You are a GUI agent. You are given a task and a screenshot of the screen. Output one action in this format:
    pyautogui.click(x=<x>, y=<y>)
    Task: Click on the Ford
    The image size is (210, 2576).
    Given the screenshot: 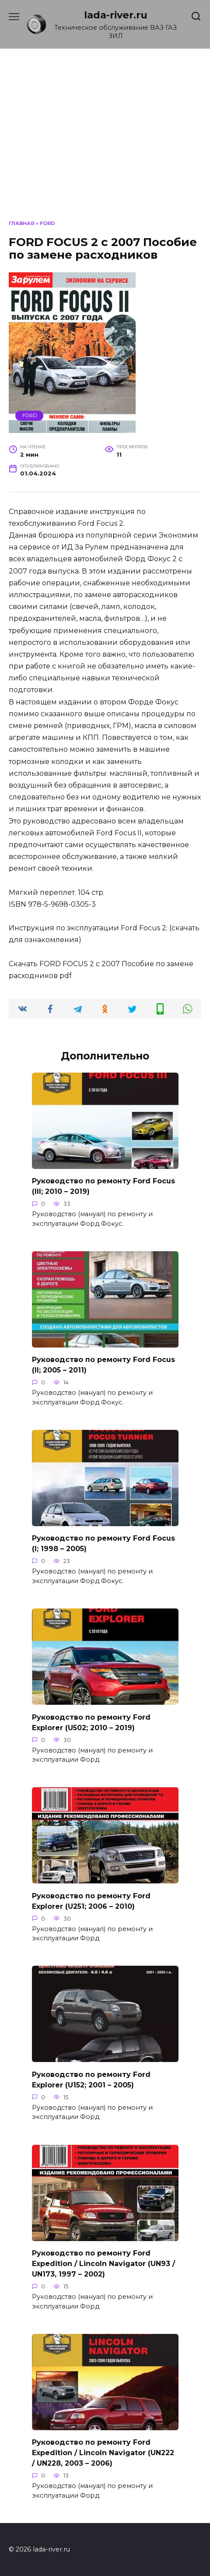 What is the action you would take?
    pyautogui.click(x=47, y=223)
    